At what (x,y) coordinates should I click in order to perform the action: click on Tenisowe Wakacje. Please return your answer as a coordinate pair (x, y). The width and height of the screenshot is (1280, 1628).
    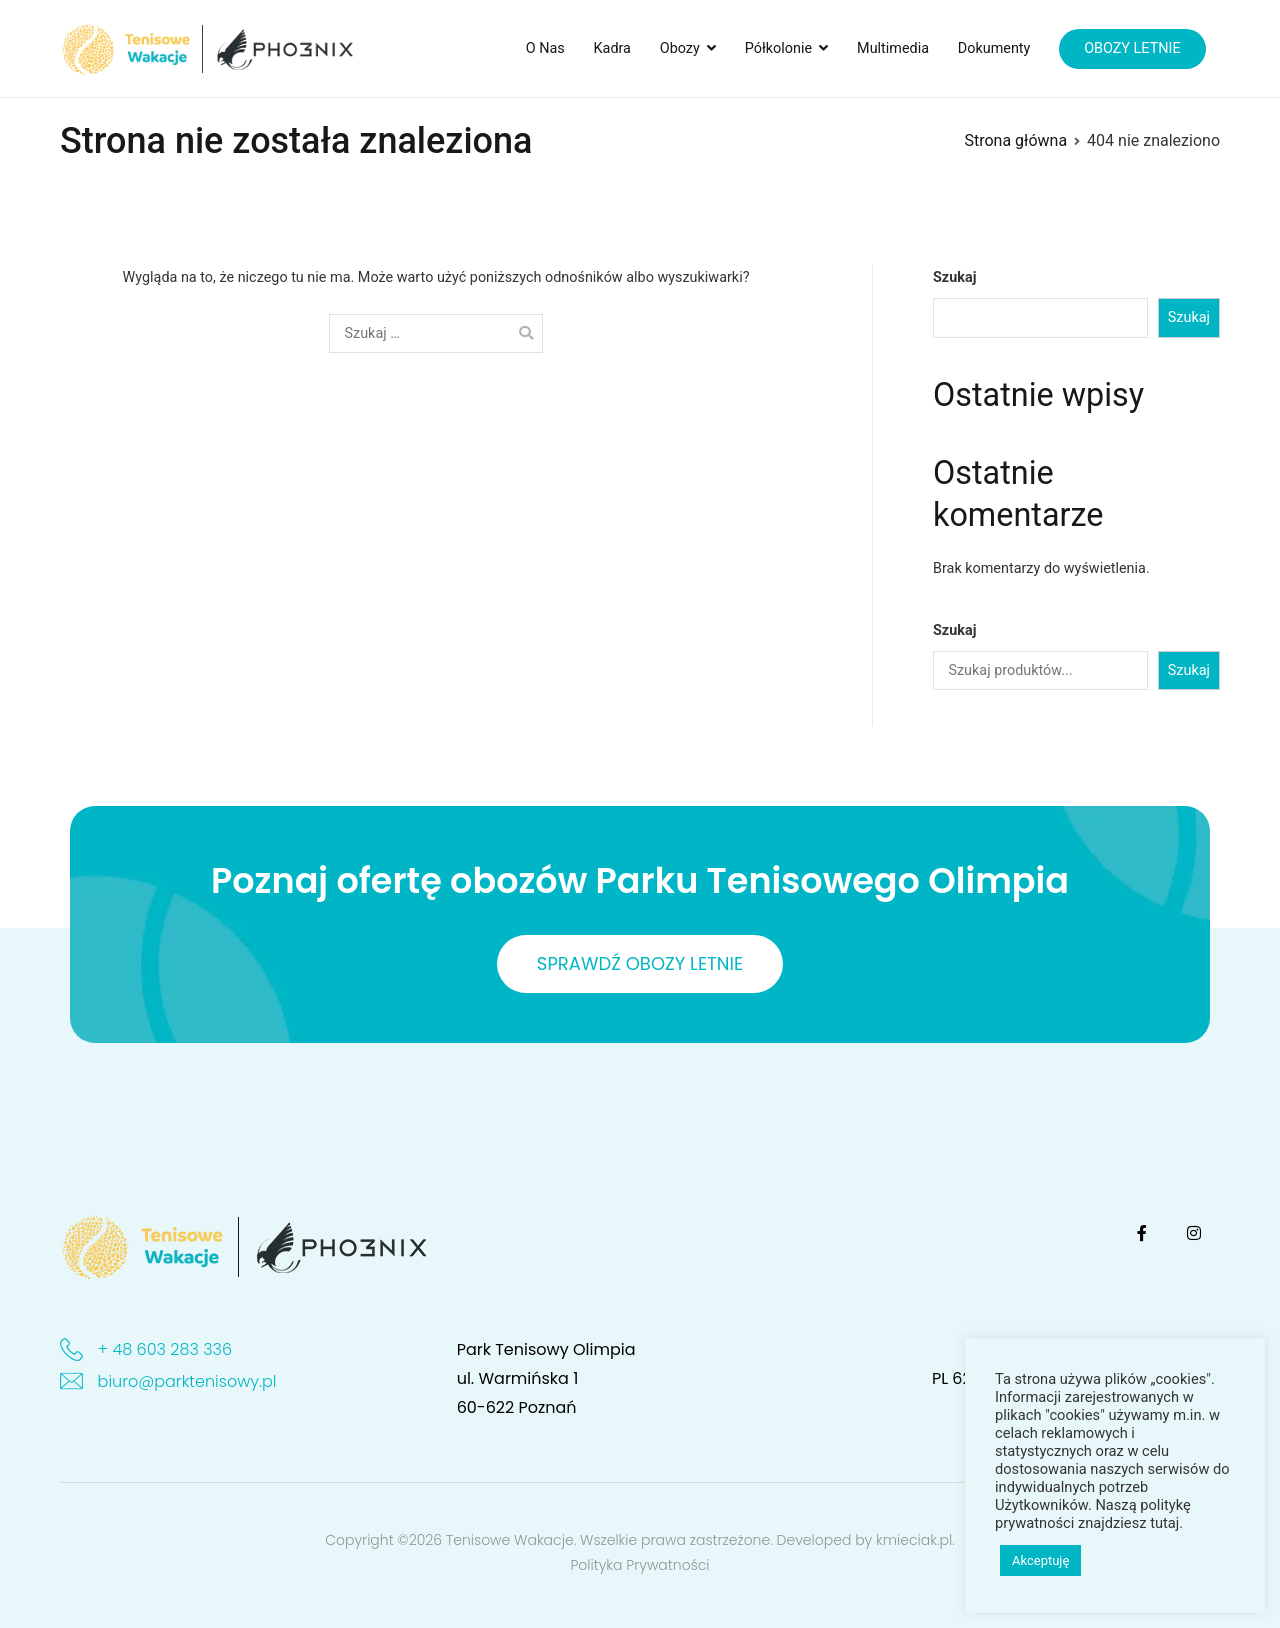
    Looking at the image, I should click on (510, 1540).